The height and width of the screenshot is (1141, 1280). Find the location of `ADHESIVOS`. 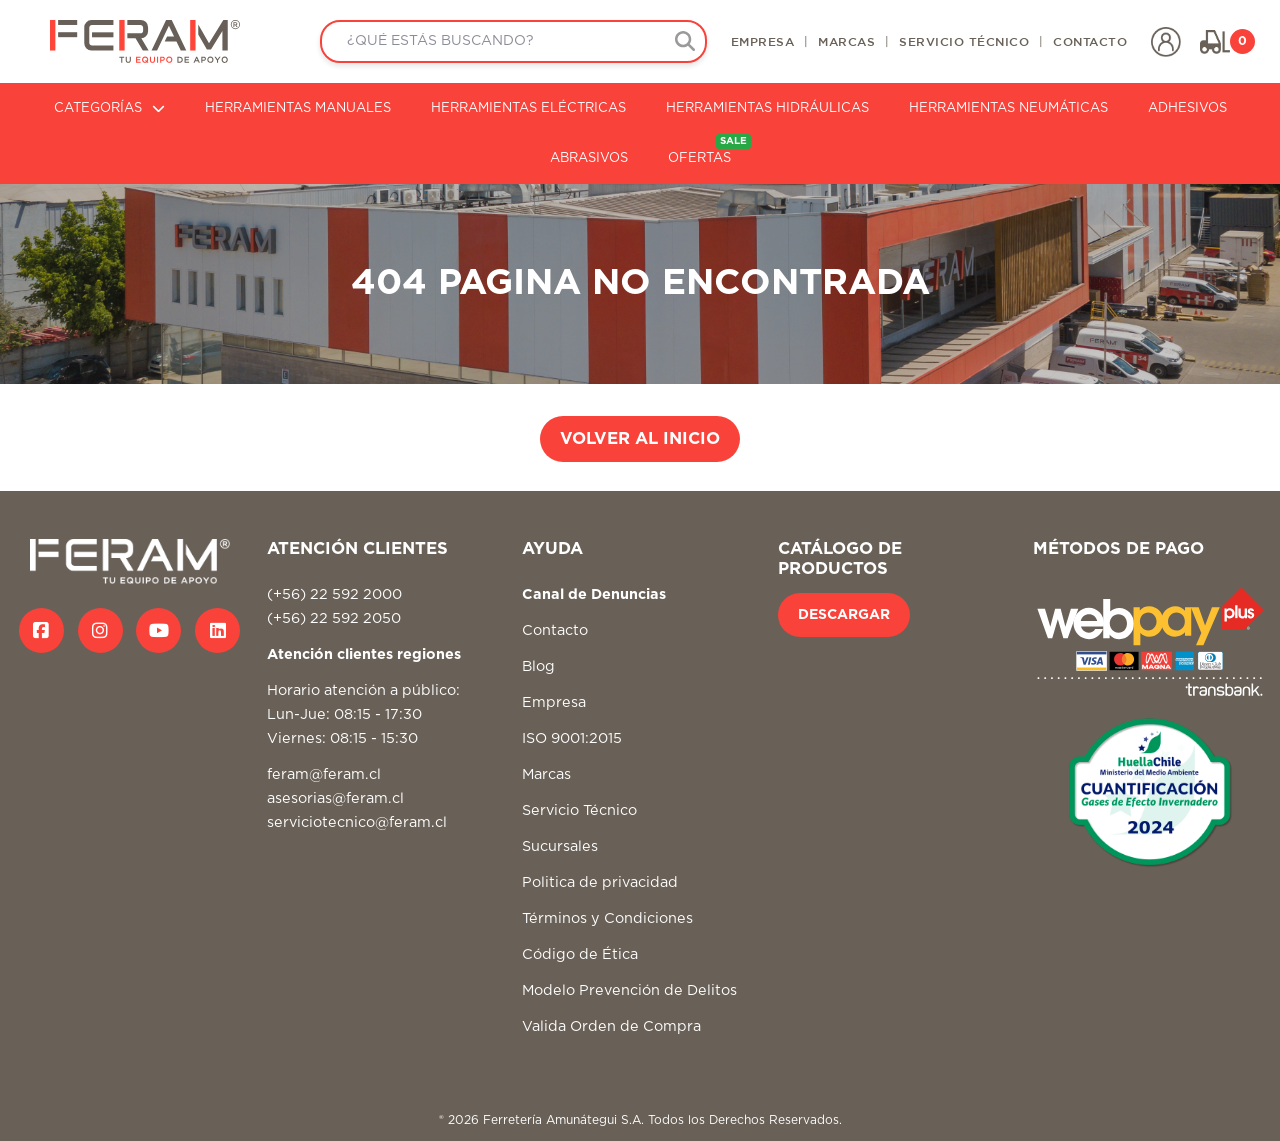

ADHESIVOS is located at coordinates (1187, 108).